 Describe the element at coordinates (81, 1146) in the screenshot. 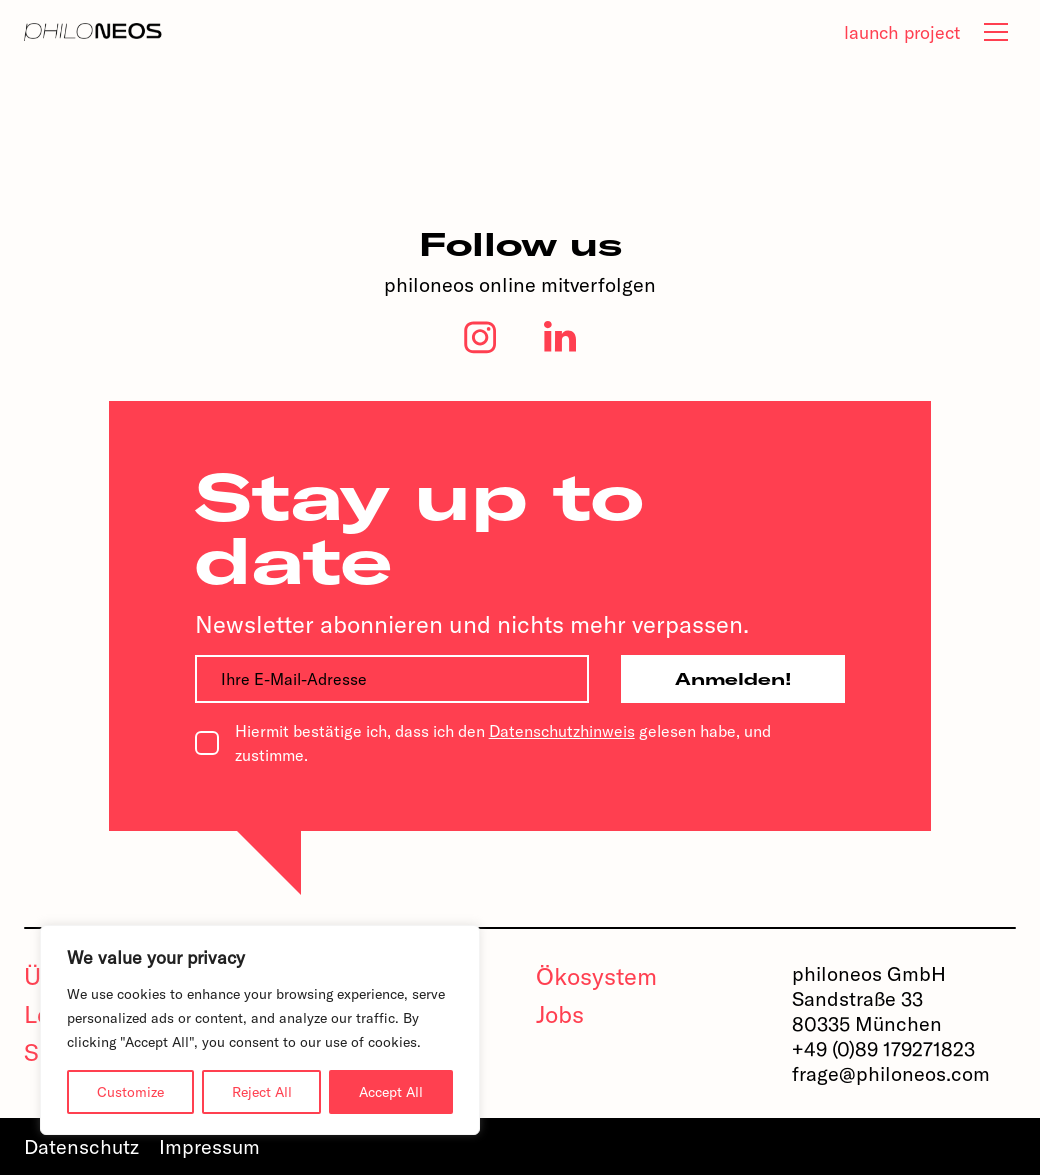

I see `Datenschutz` at that location.